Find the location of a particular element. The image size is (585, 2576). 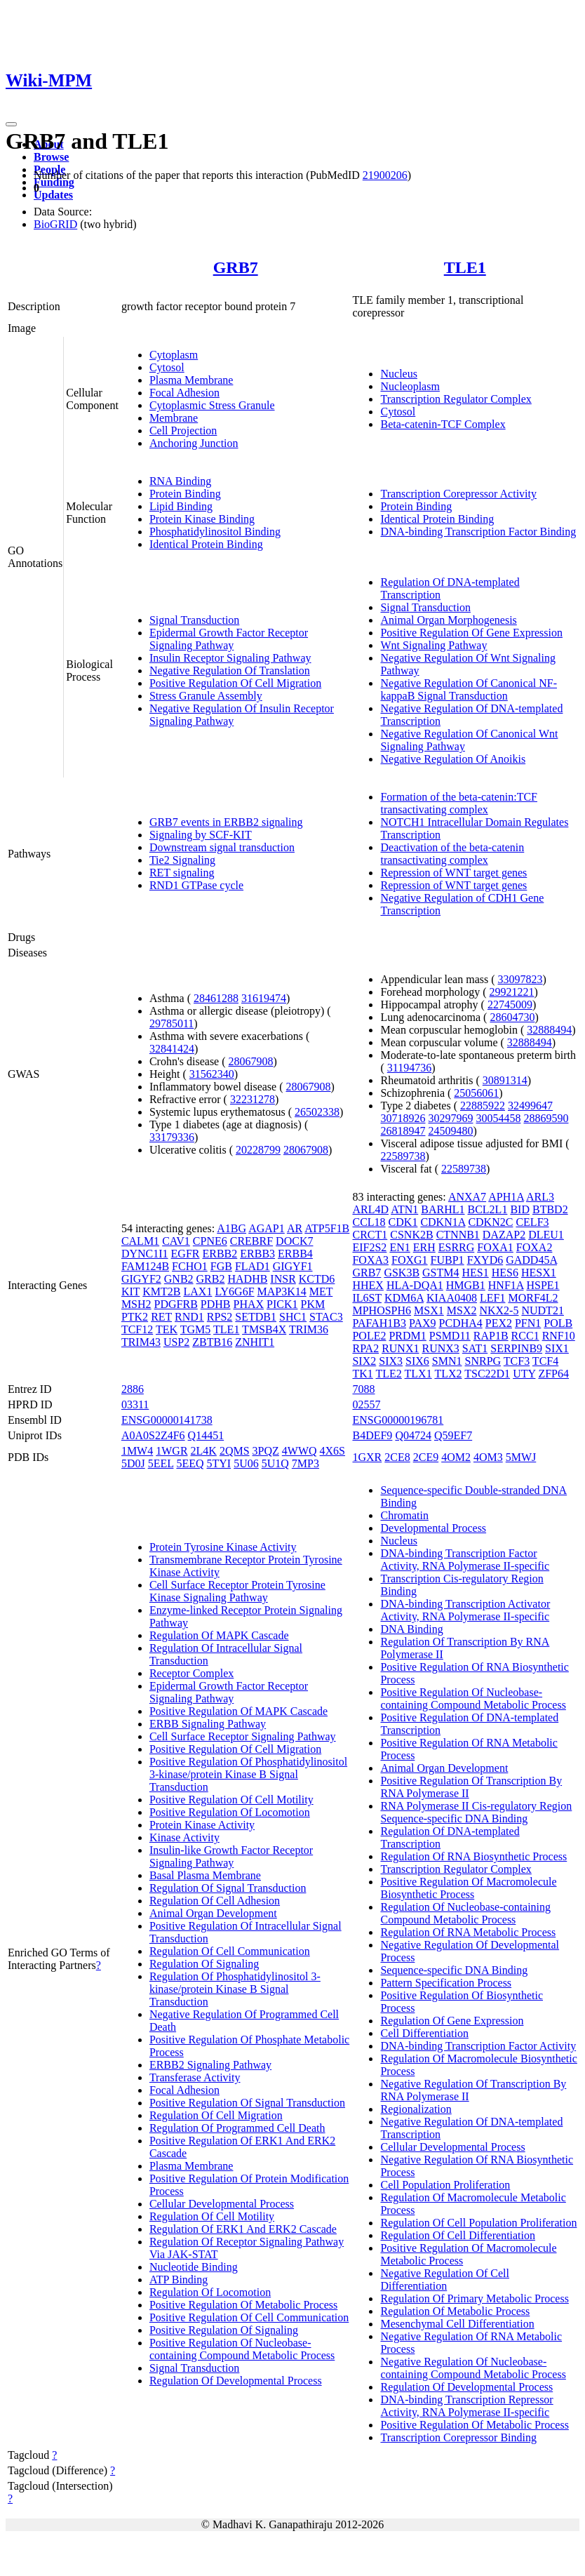

GSTM4 is located at coordinates (440, 1273).